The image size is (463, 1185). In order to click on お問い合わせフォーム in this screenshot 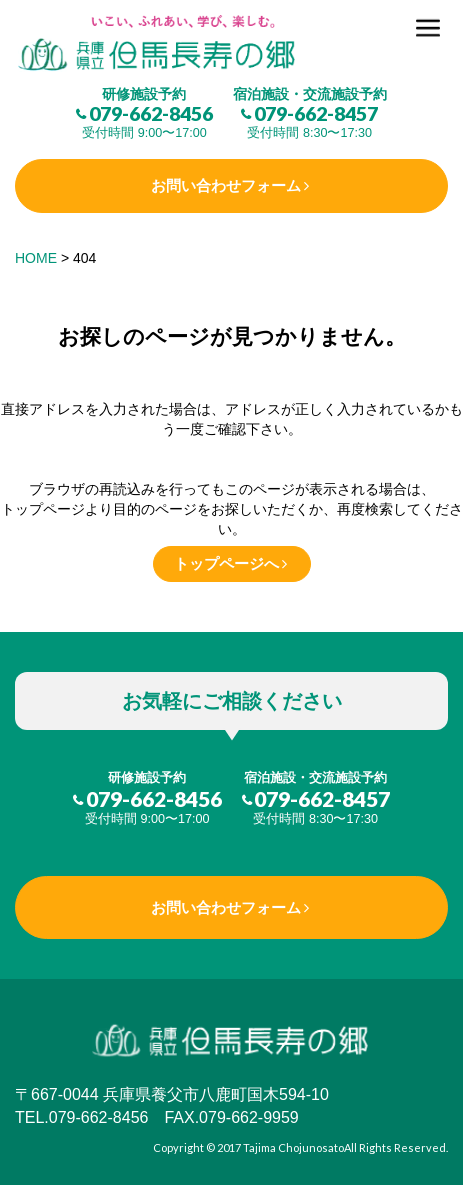, I will do `click(226, 185)`.